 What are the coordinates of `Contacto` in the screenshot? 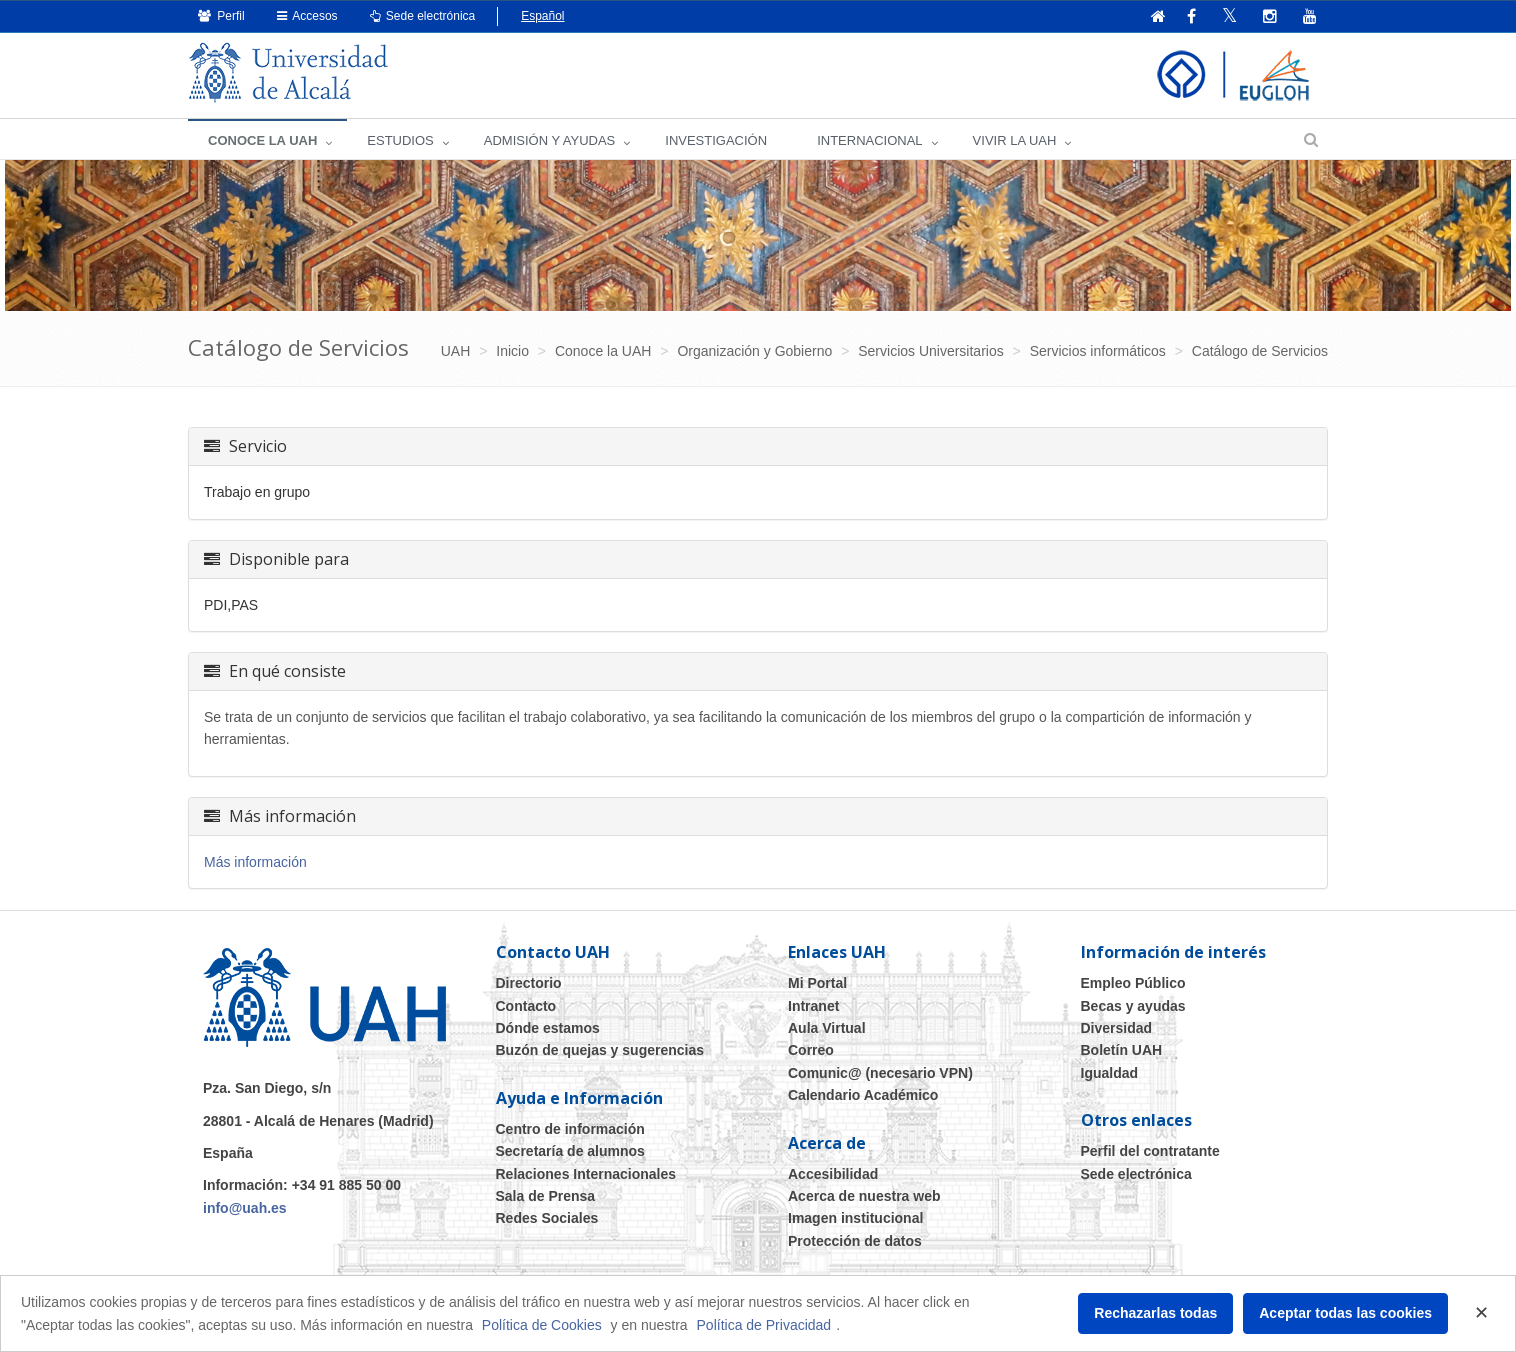 It's located at (526, 1006).